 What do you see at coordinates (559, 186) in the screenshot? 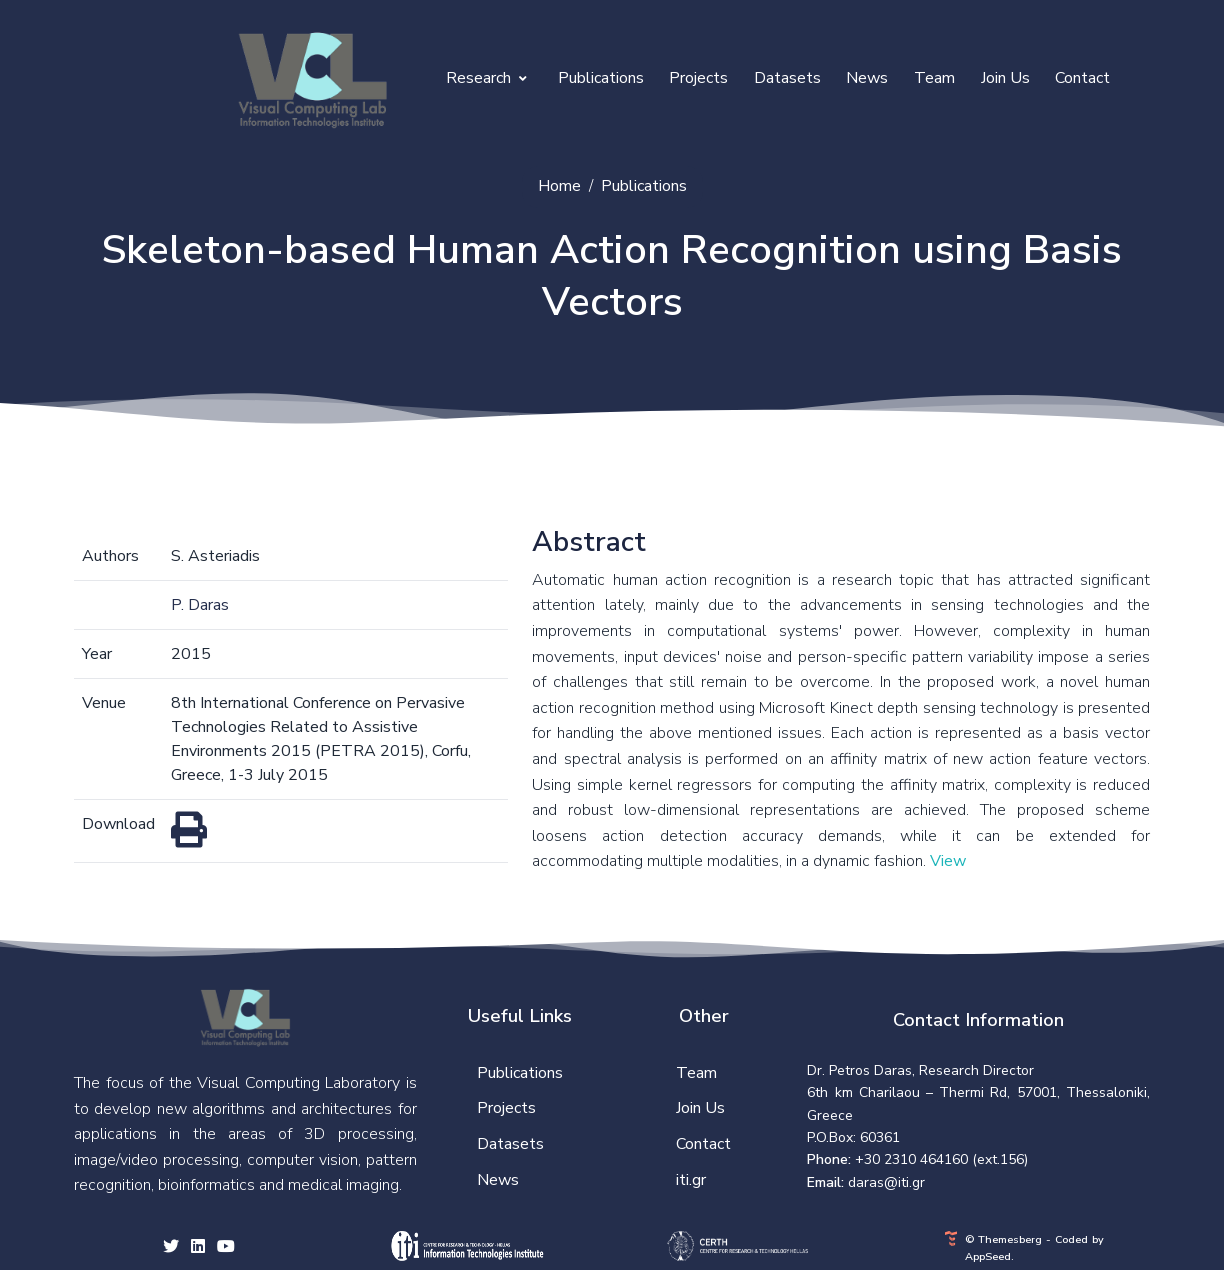
I see `Home` at bounding box center [559, 186].